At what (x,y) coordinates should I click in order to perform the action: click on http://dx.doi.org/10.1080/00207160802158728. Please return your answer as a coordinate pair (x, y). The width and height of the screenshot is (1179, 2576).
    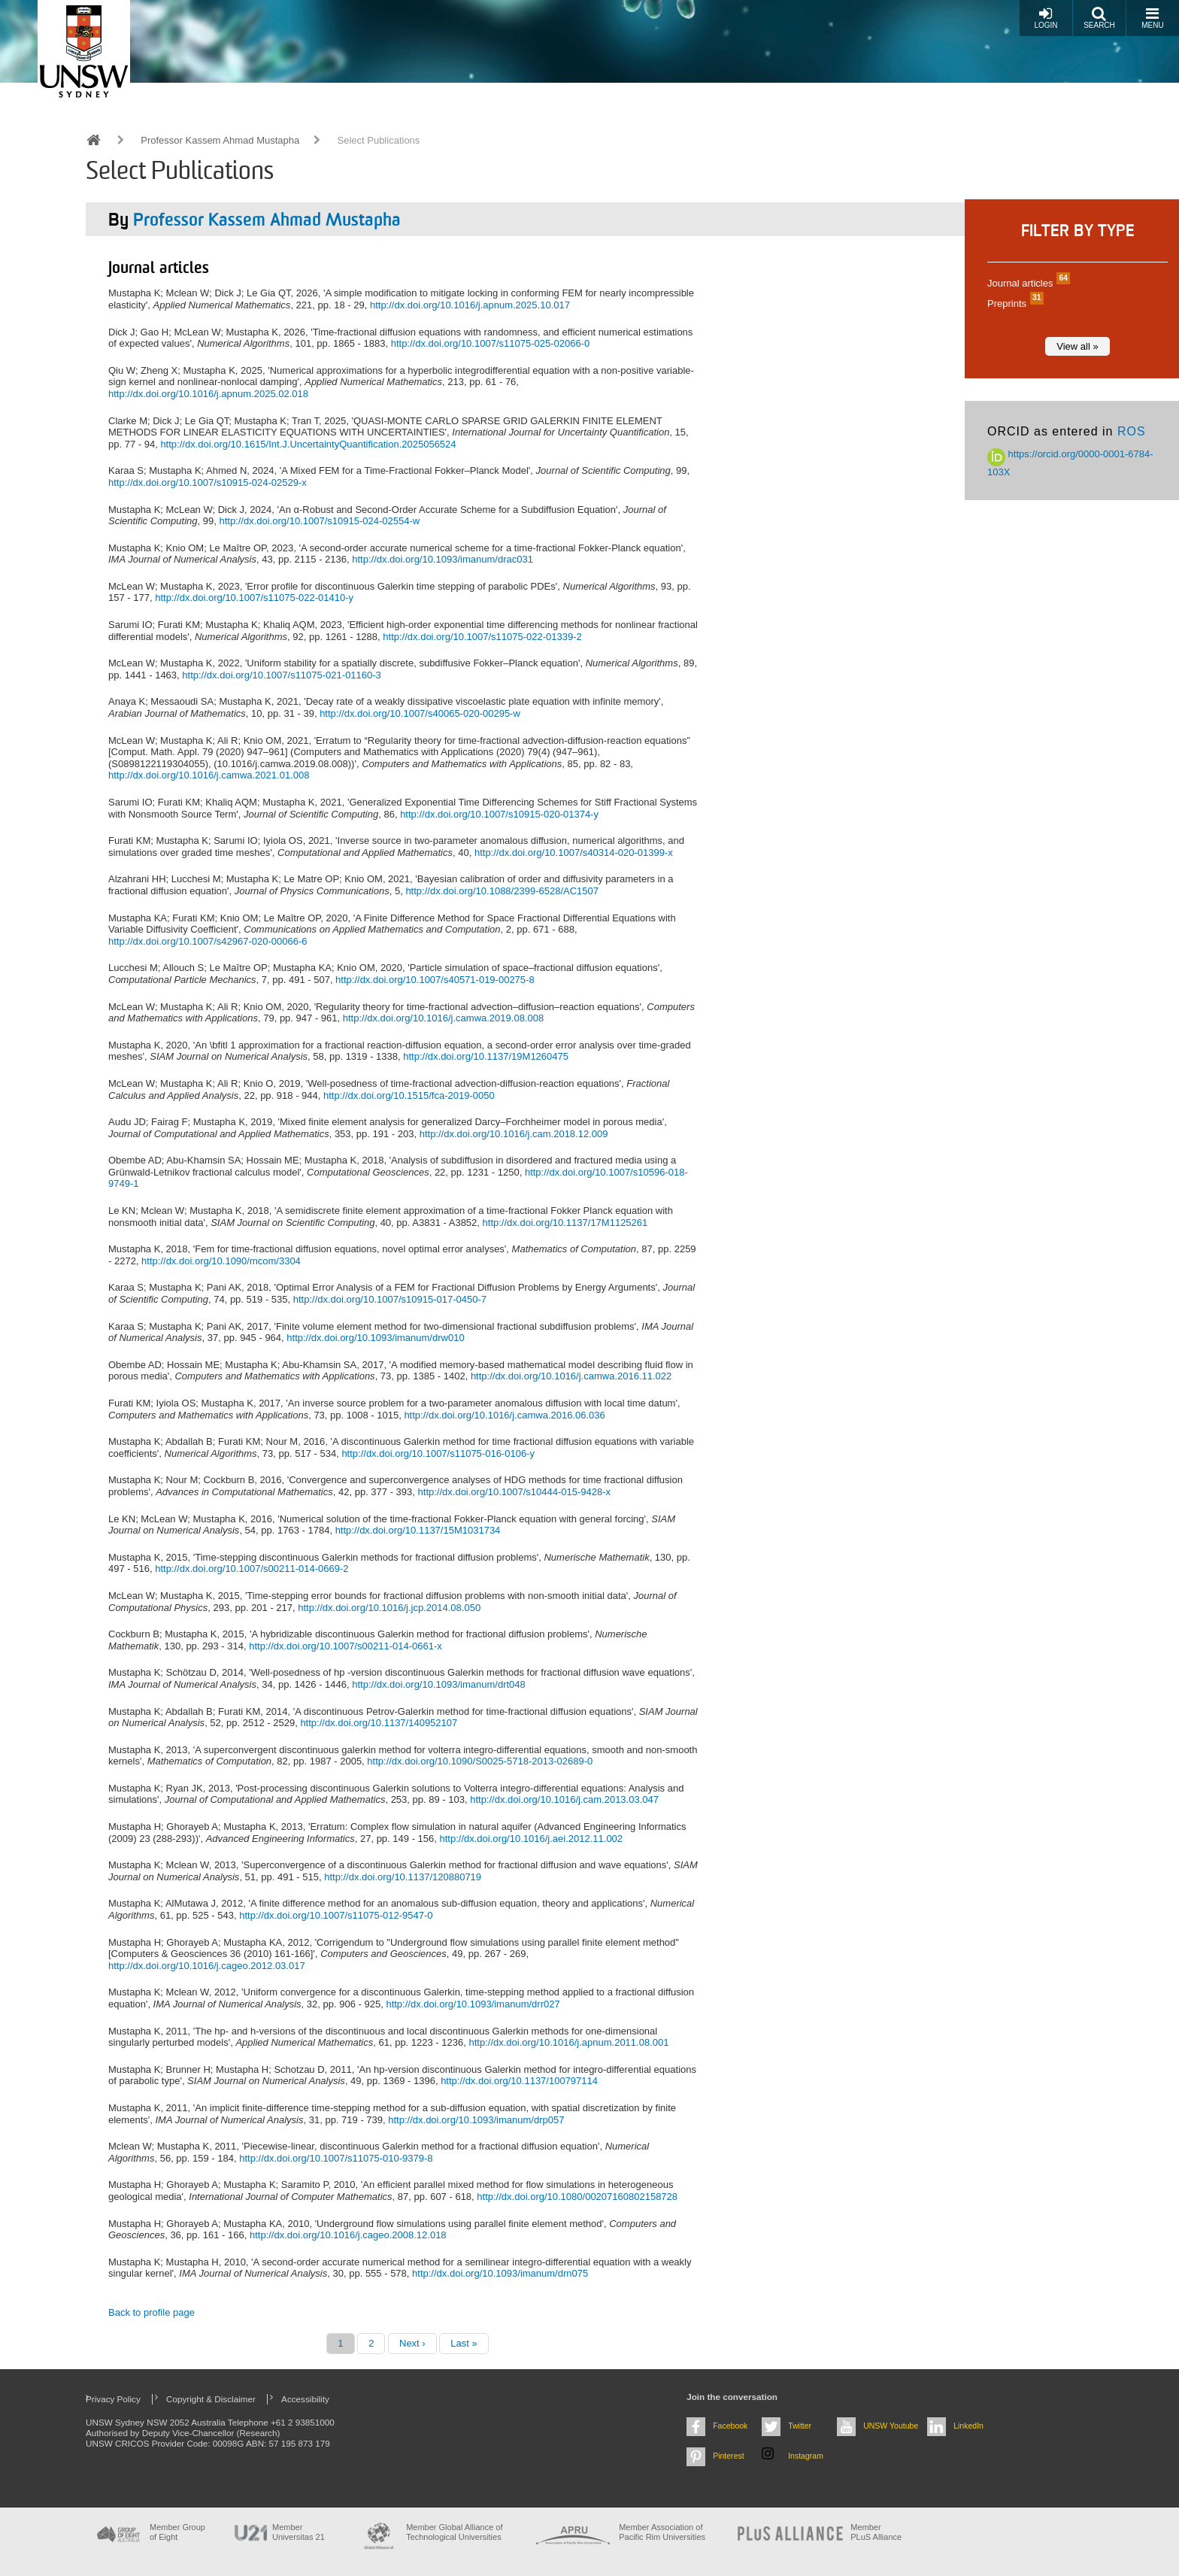
    Looking at the image, I should click on (577, 2196).